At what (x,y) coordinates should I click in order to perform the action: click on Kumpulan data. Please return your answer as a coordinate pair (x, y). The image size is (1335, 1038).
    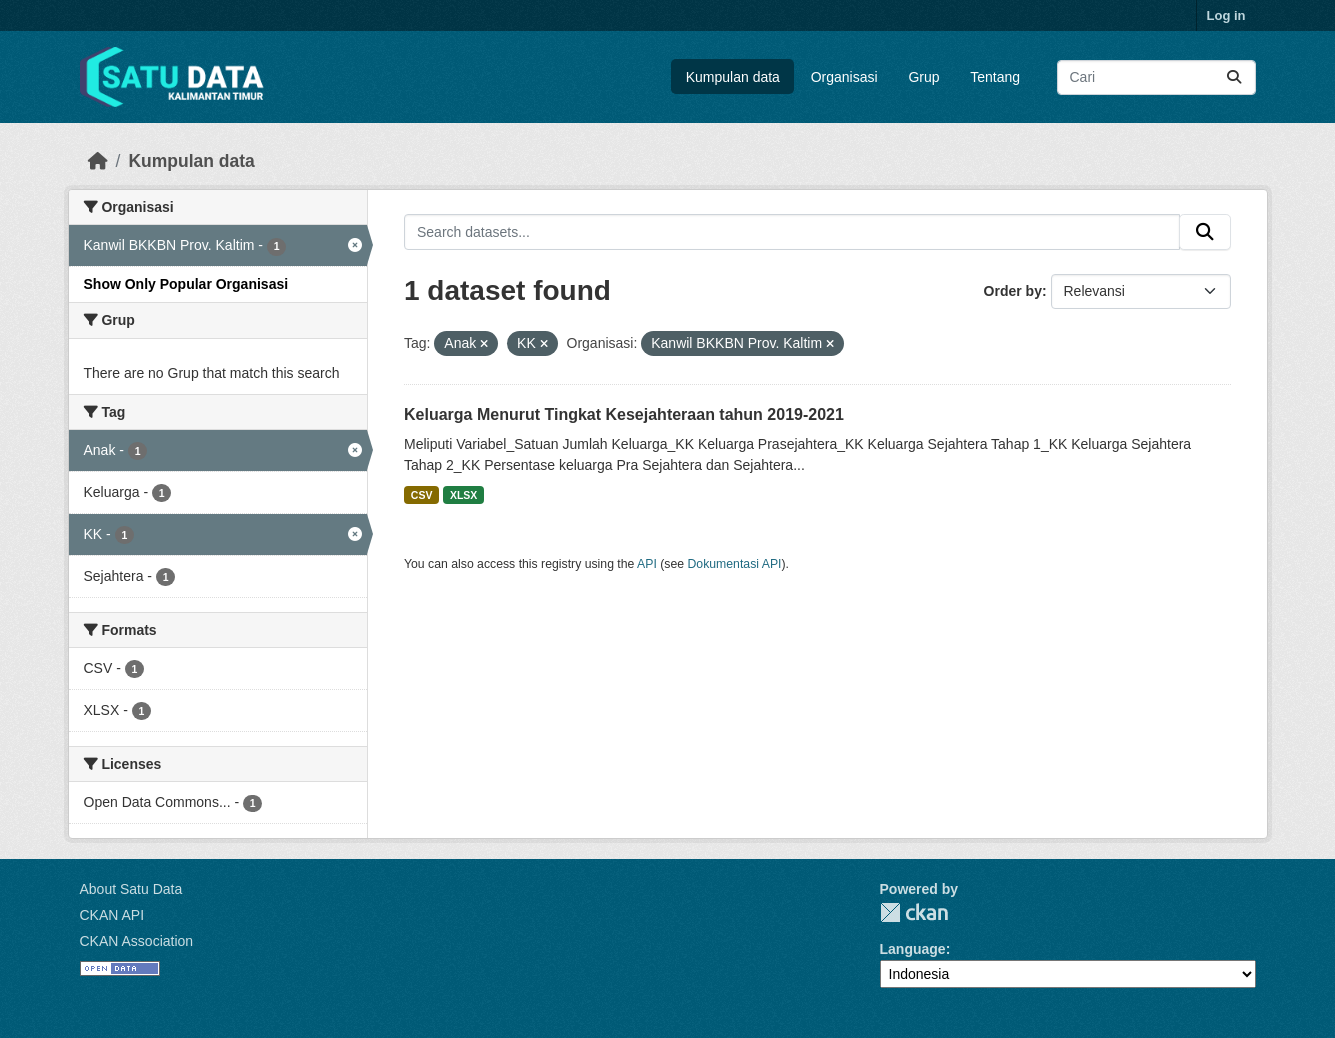
    Looking at the image, I should click on (733, 77).